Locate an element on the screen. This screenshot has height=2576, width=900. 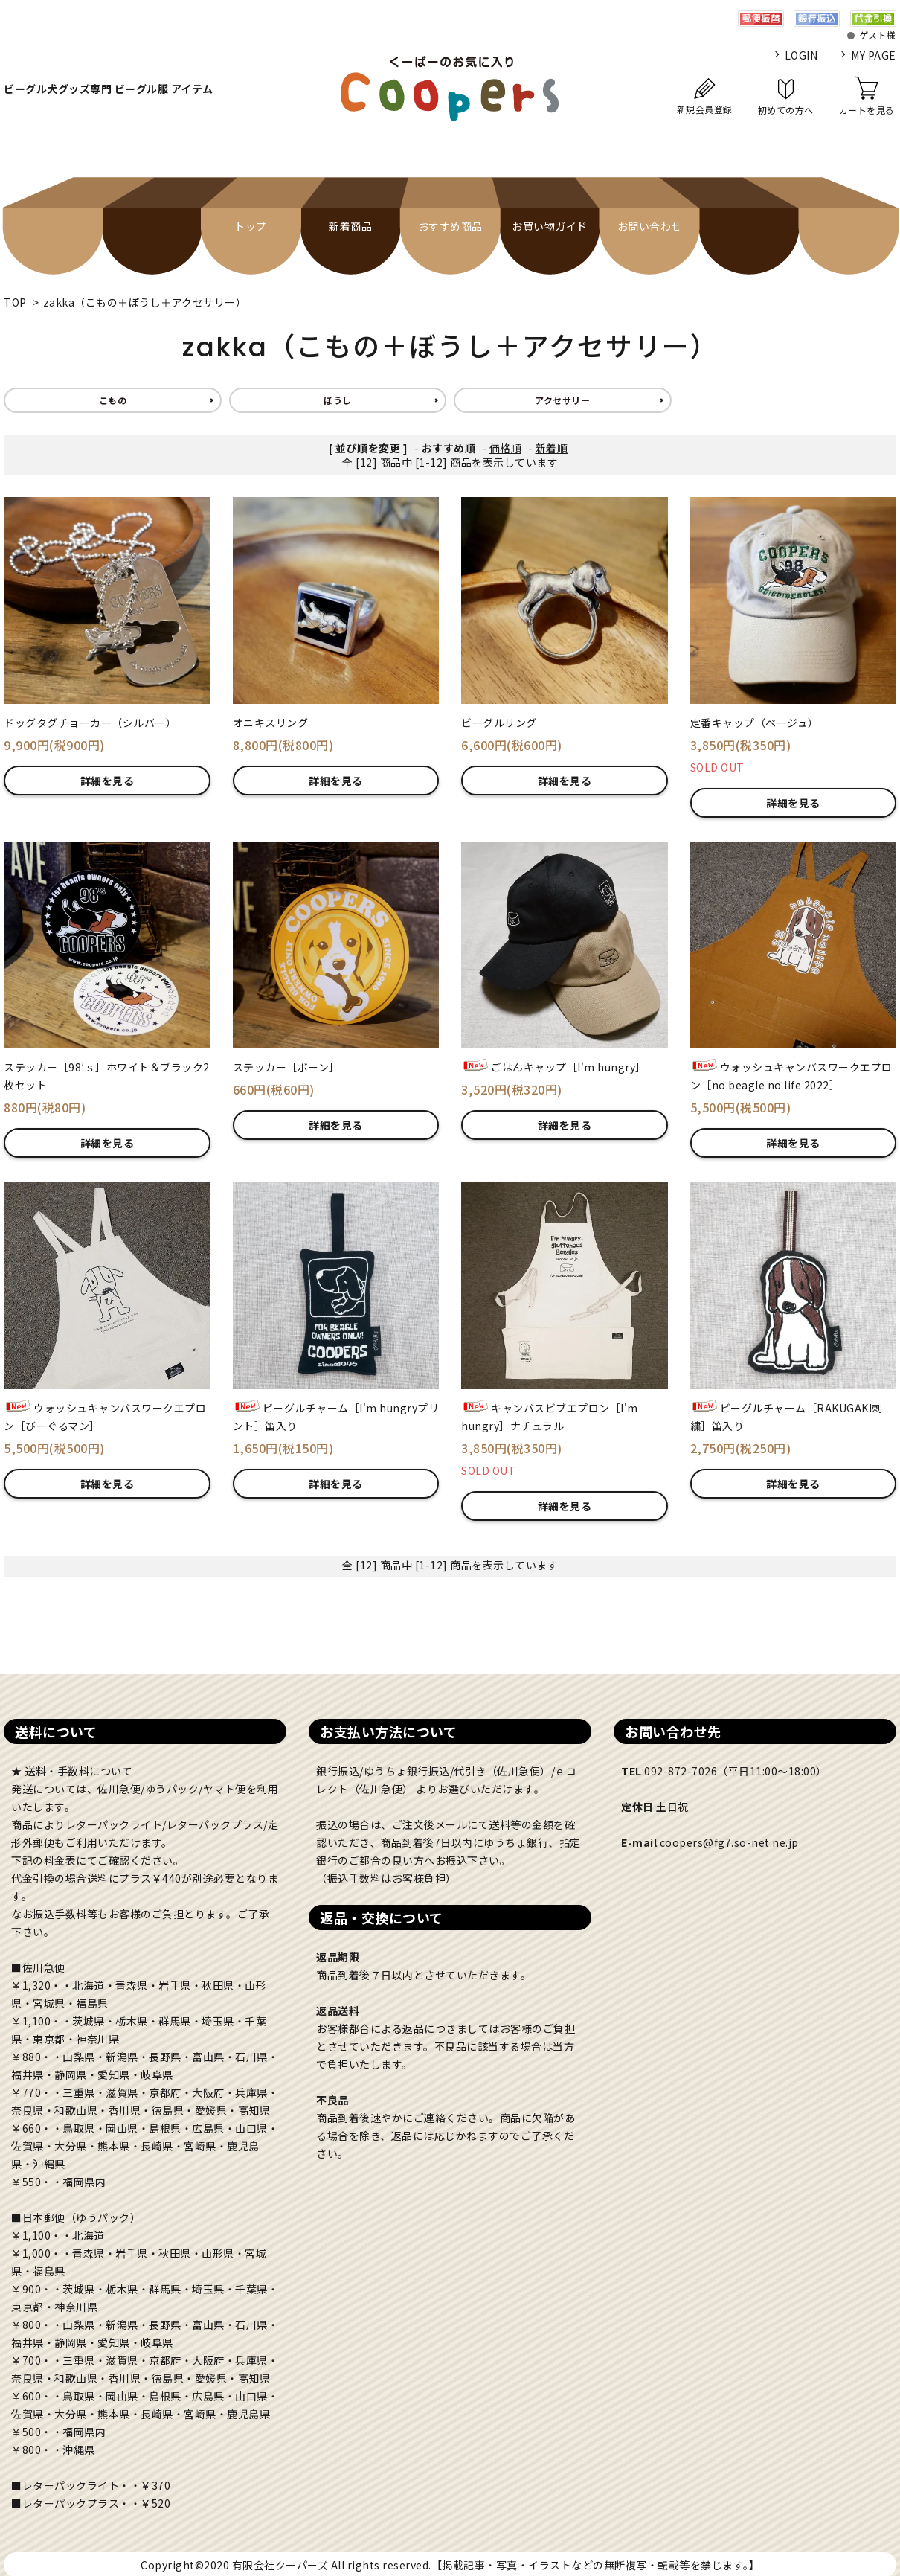
おすすめ商品 is located at coordinates (450, 226).